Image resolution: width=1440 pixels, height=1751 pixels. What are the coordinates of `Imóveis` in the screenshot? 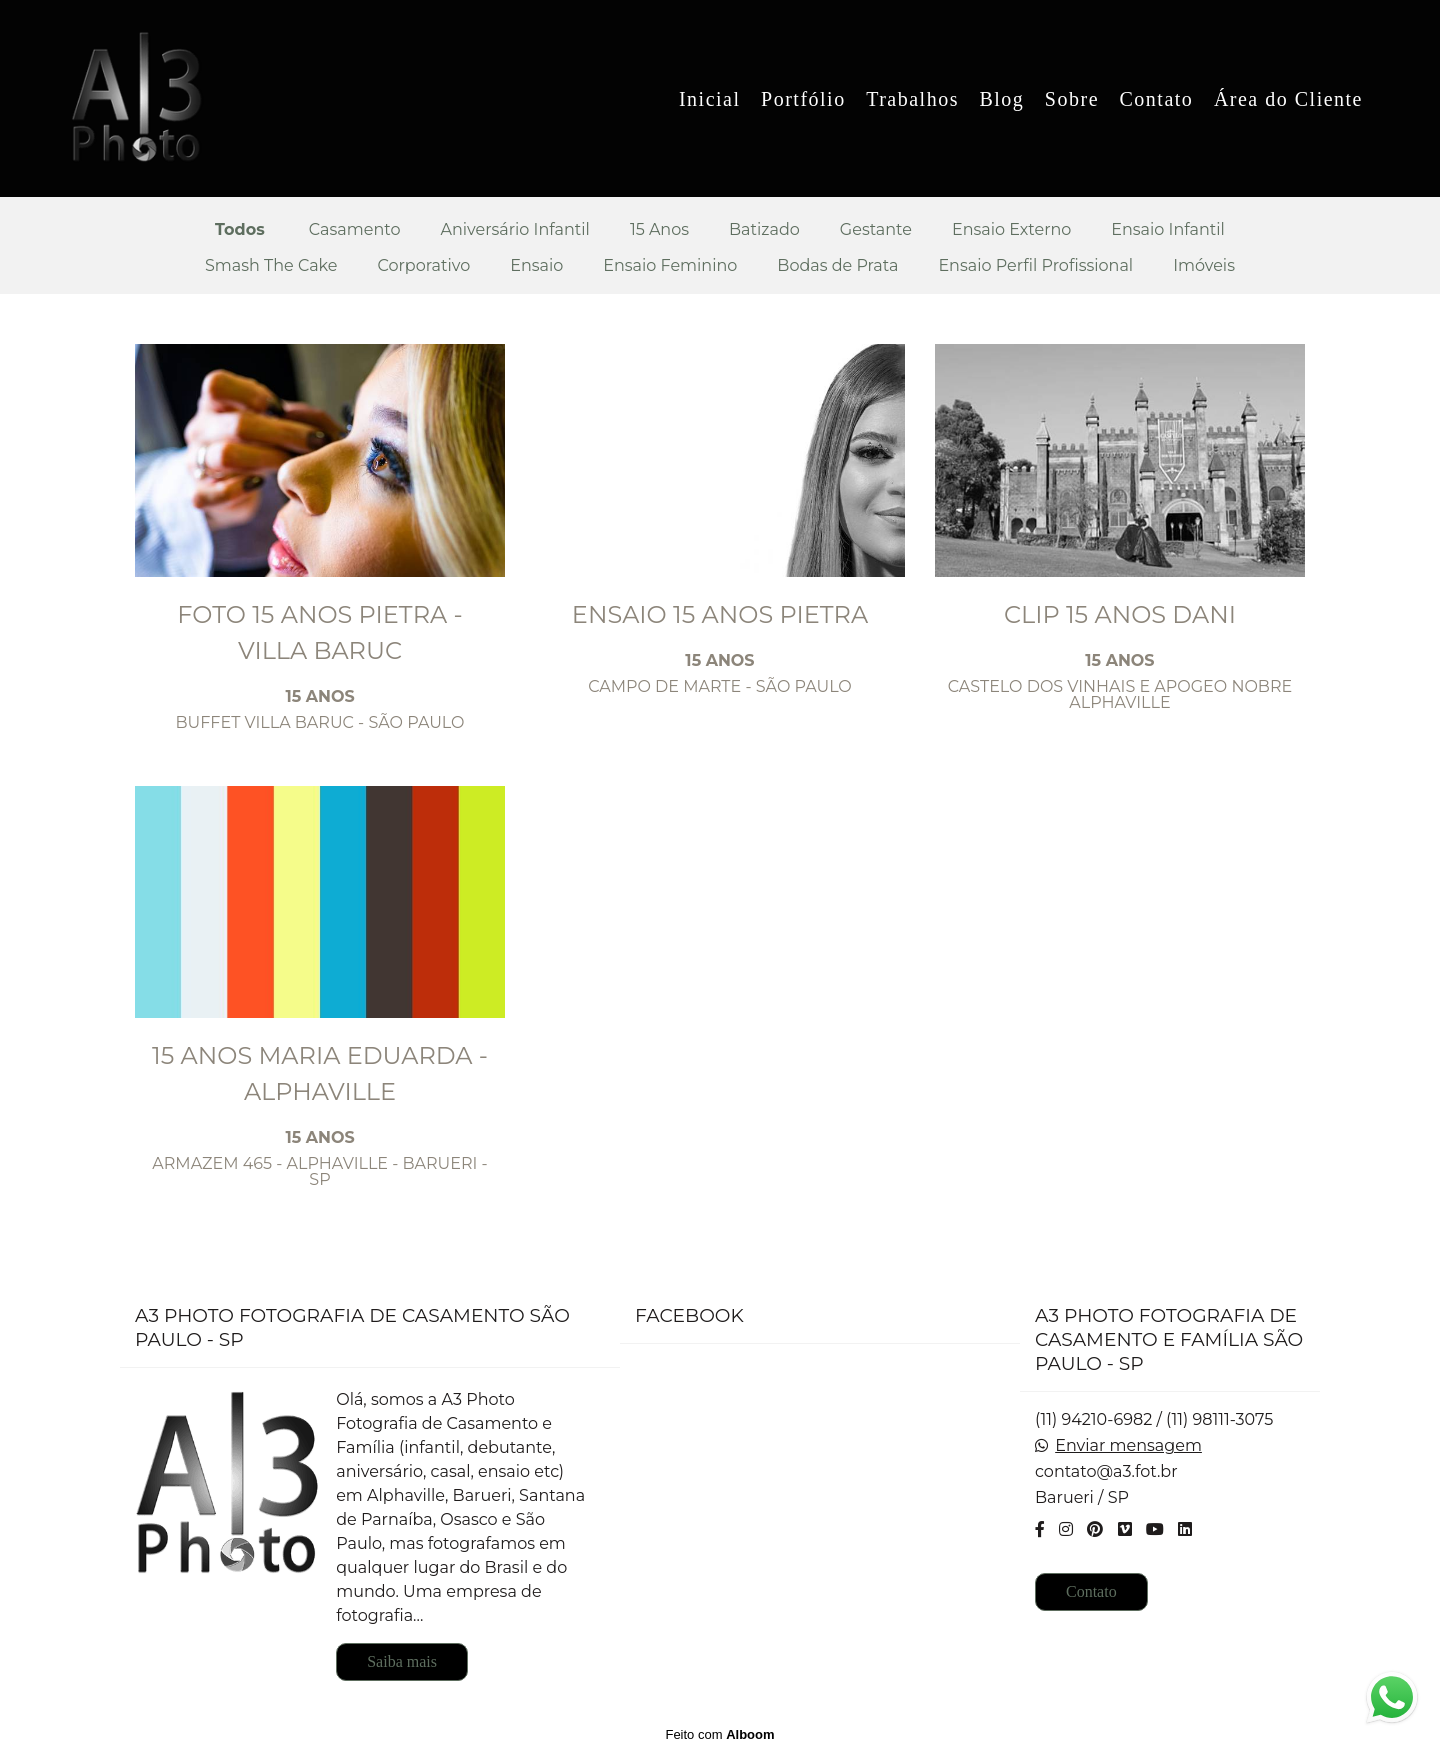 It's located at (1204, 266).